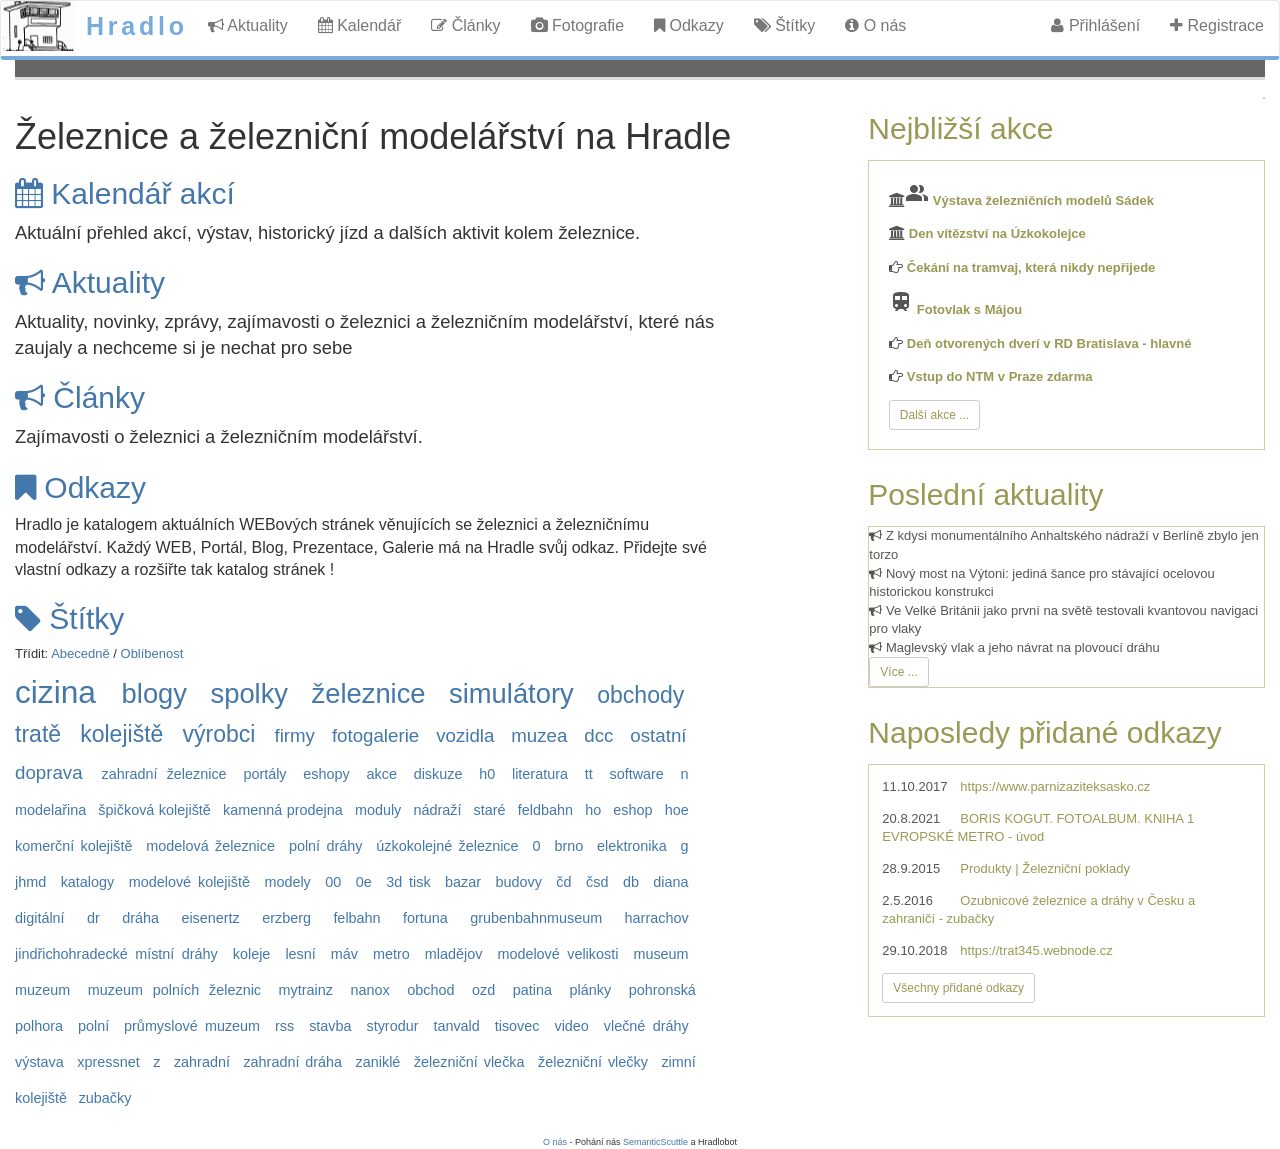 The image size is (1280, 1149). Describe the element at coordinates (284, 1026) in the screenshot. I see `rss` at that location.